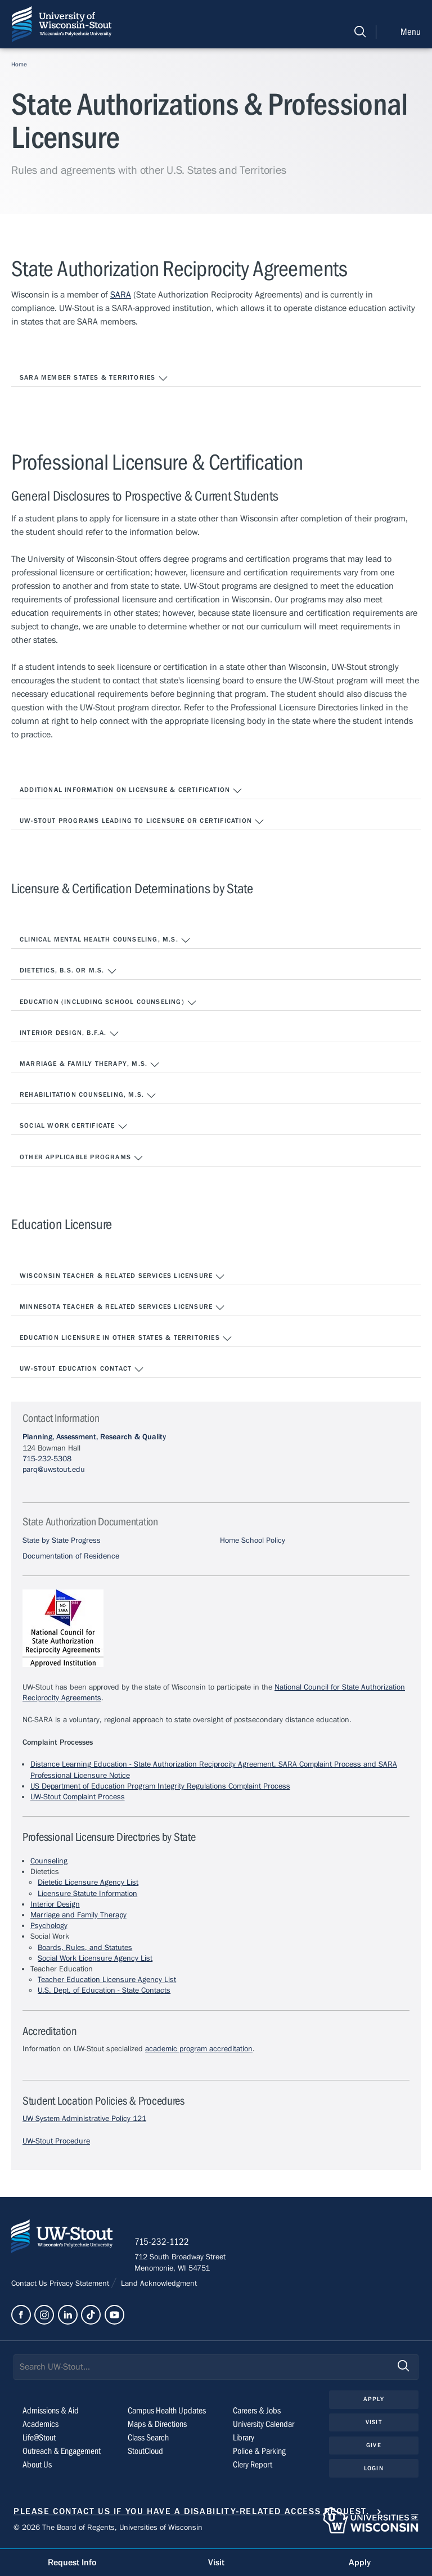  What do you see at coordinates (148, 2438) in the screenshot?
I see `Class Search` at bounding box center [148, 2438].